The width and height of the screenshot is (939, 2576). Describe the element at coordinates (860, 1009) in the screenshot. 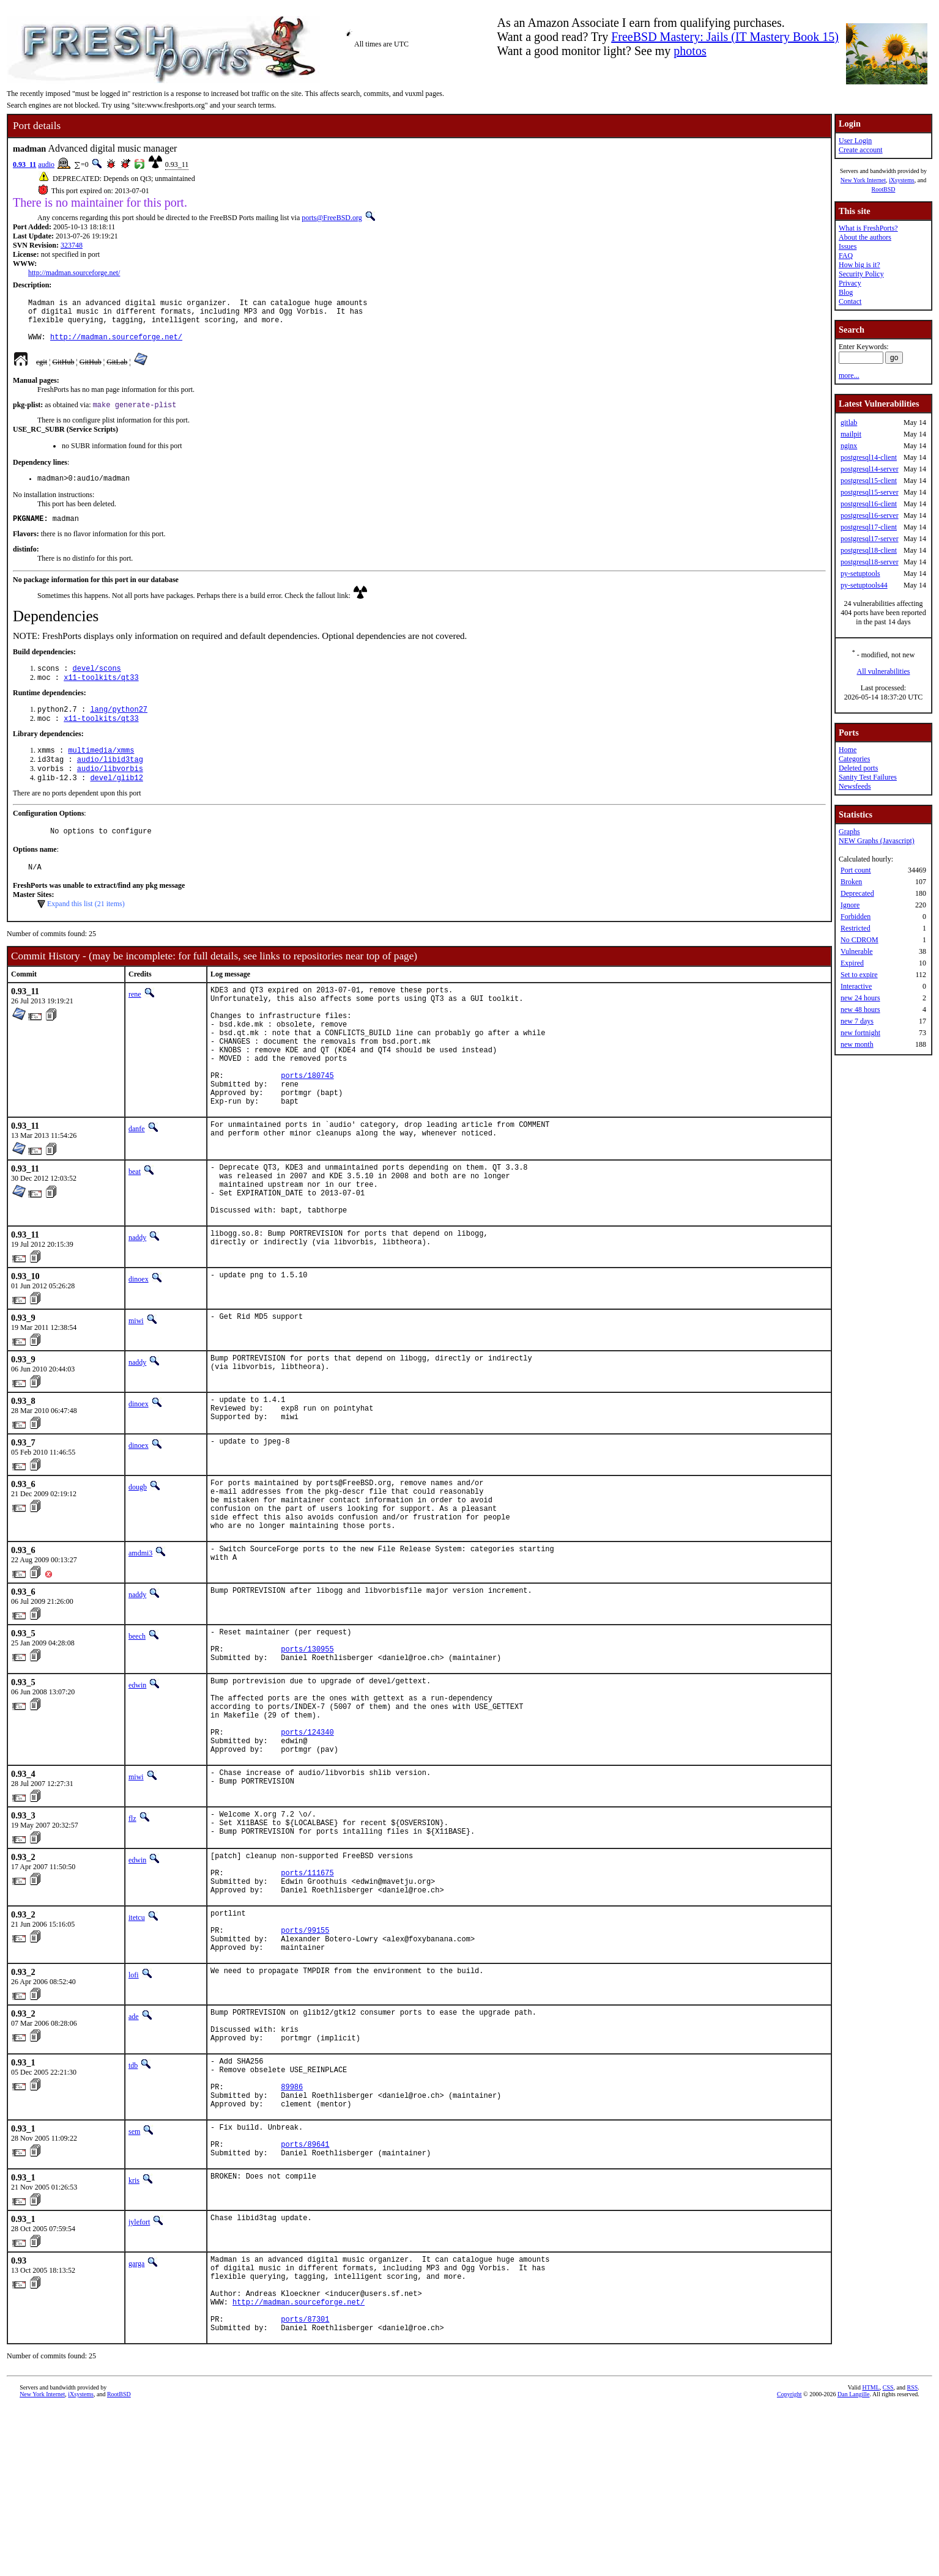

I see `new 48 hours` at that location.